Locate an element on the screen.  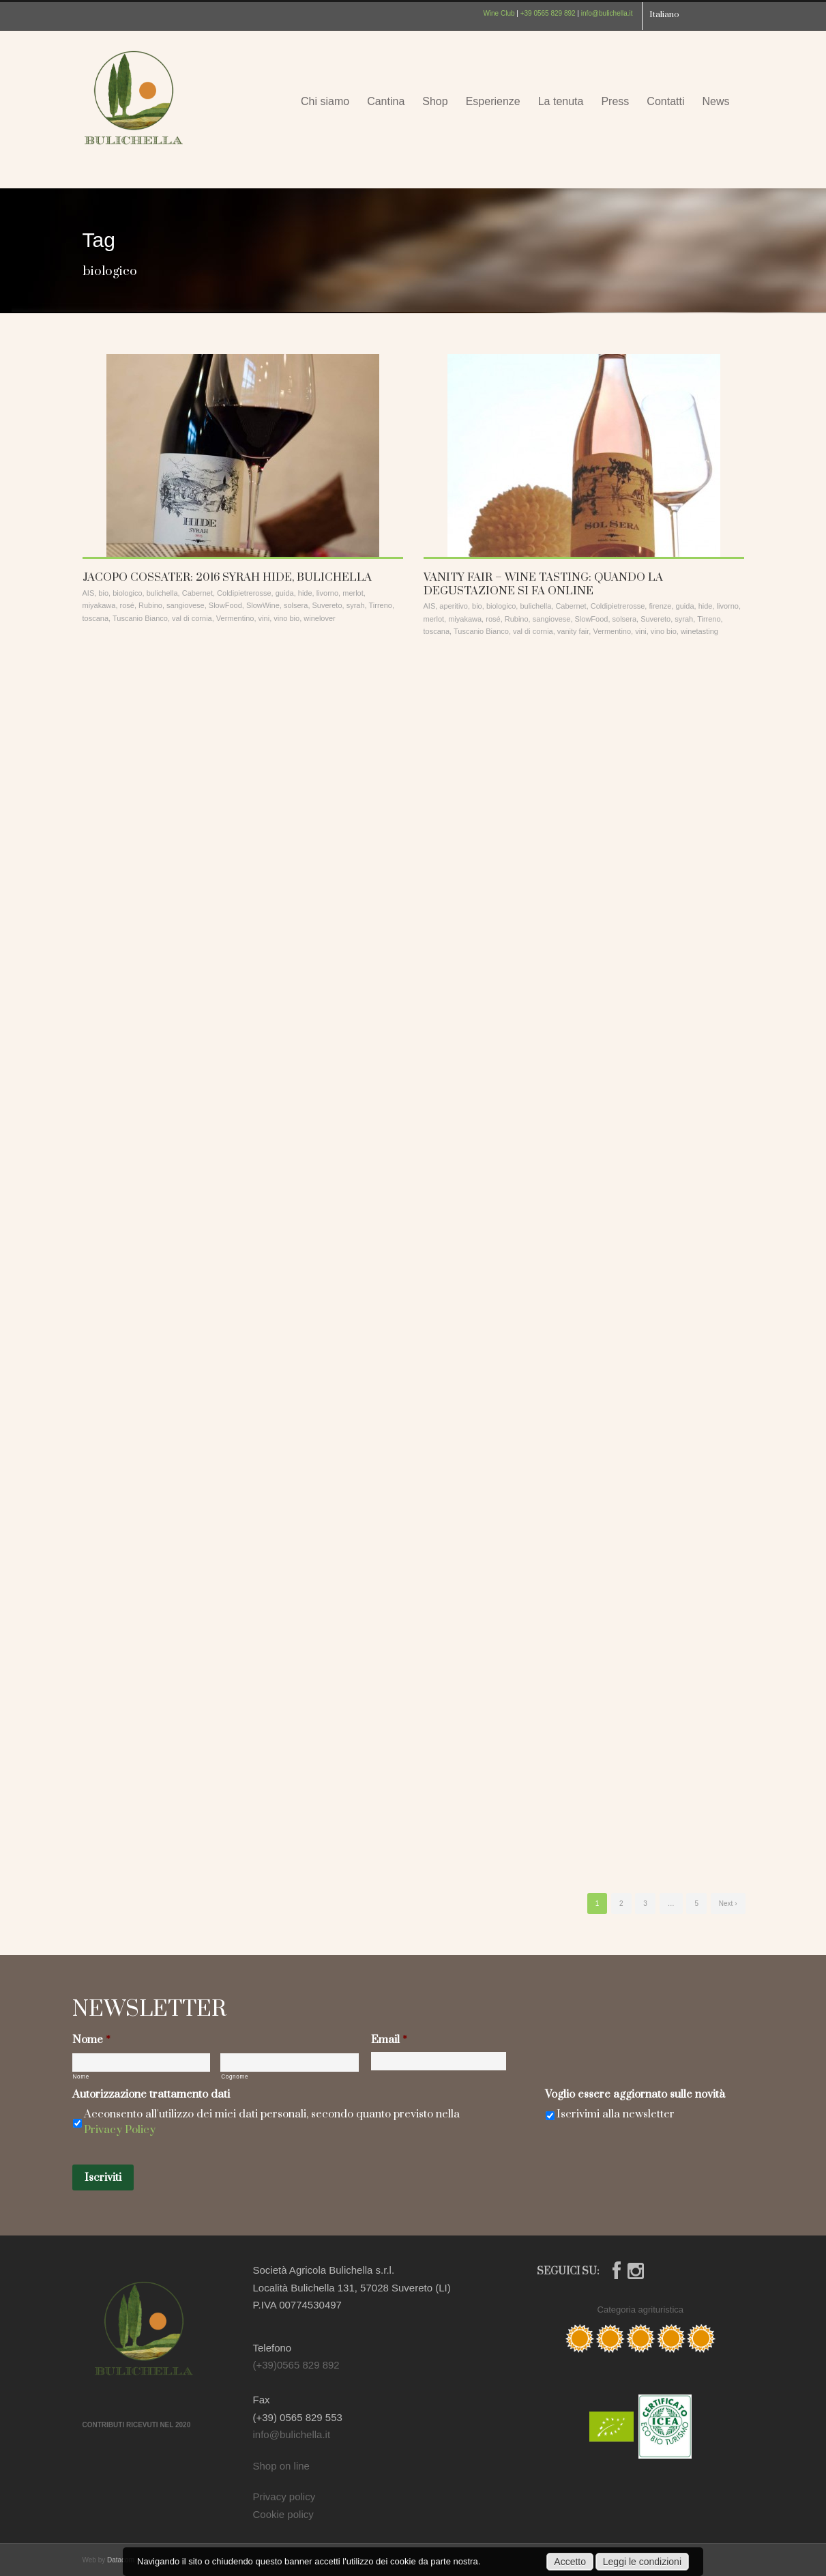
Accetto is located at coordinates (570, 2561).